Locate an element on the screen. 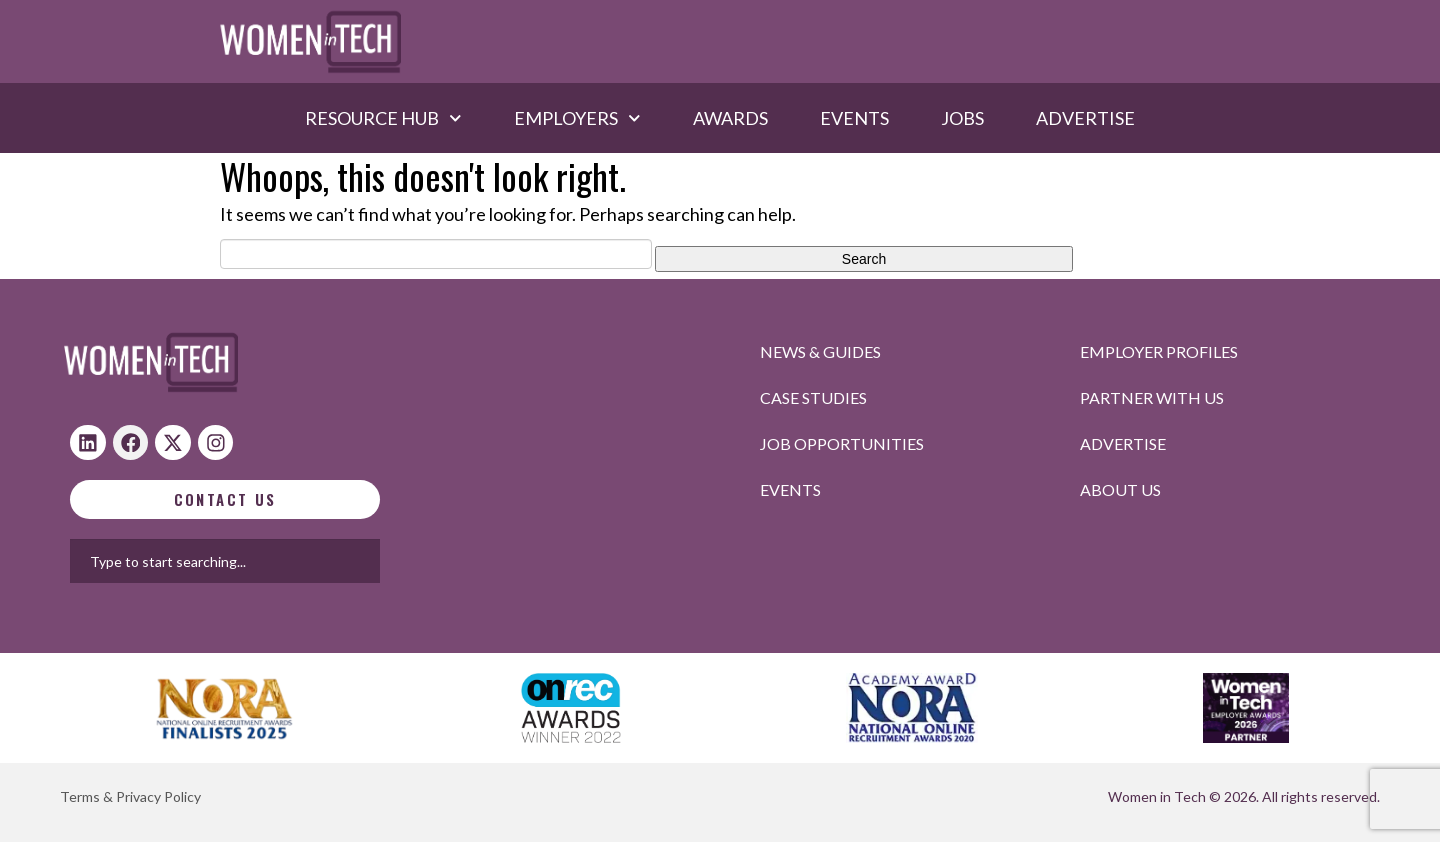 Image resolution: width=1440 pixels, height=843 pixels. About Us is located at coordinates (1120, 489).